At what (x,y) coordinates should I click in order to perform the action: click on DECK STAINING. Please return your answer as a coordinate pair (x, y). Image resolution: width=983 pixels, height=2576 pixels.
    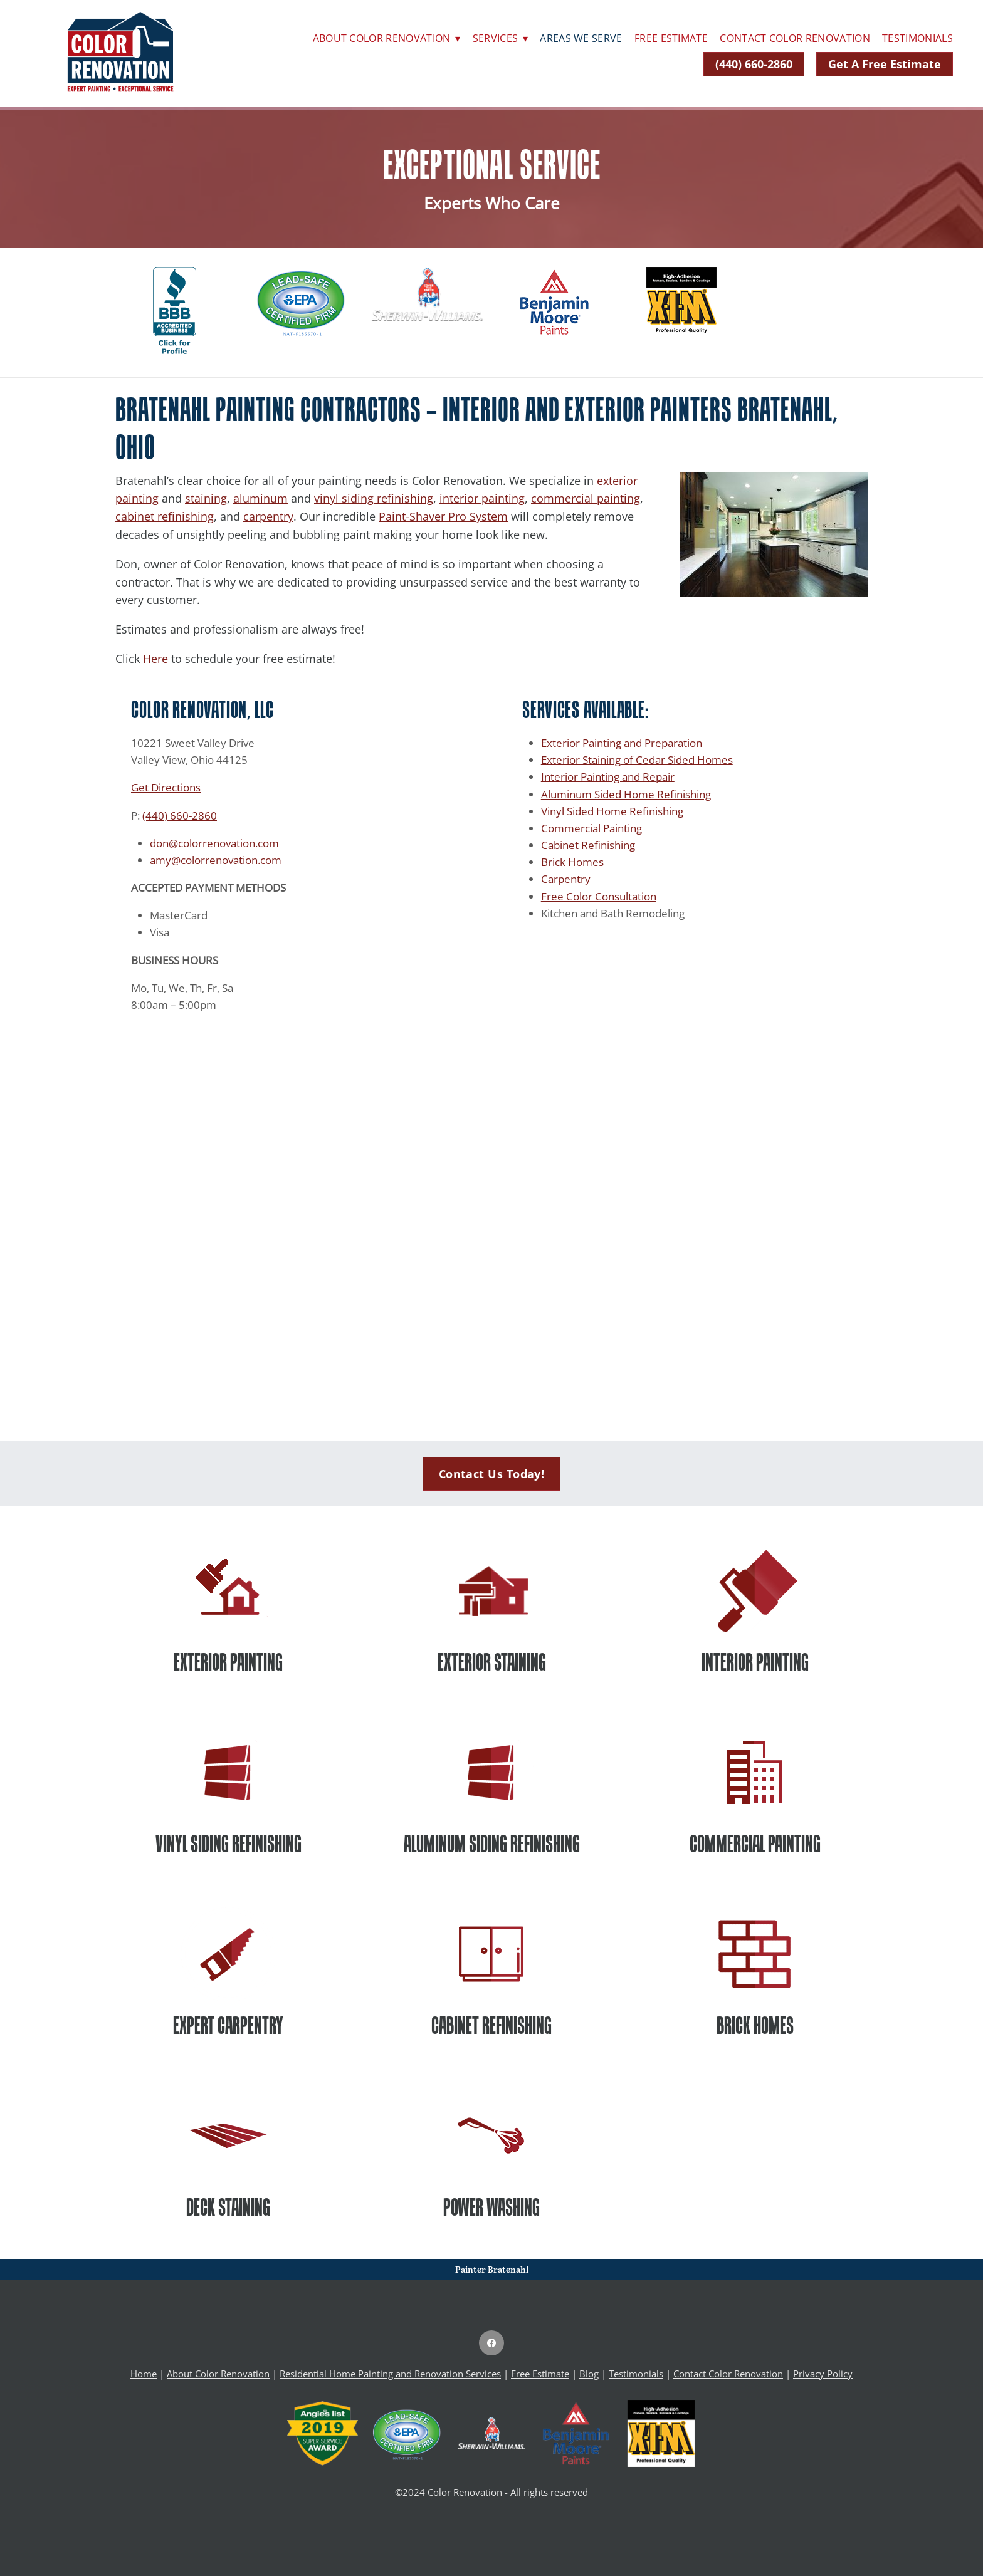
    Looking at the image, I should click on (228, 2207).